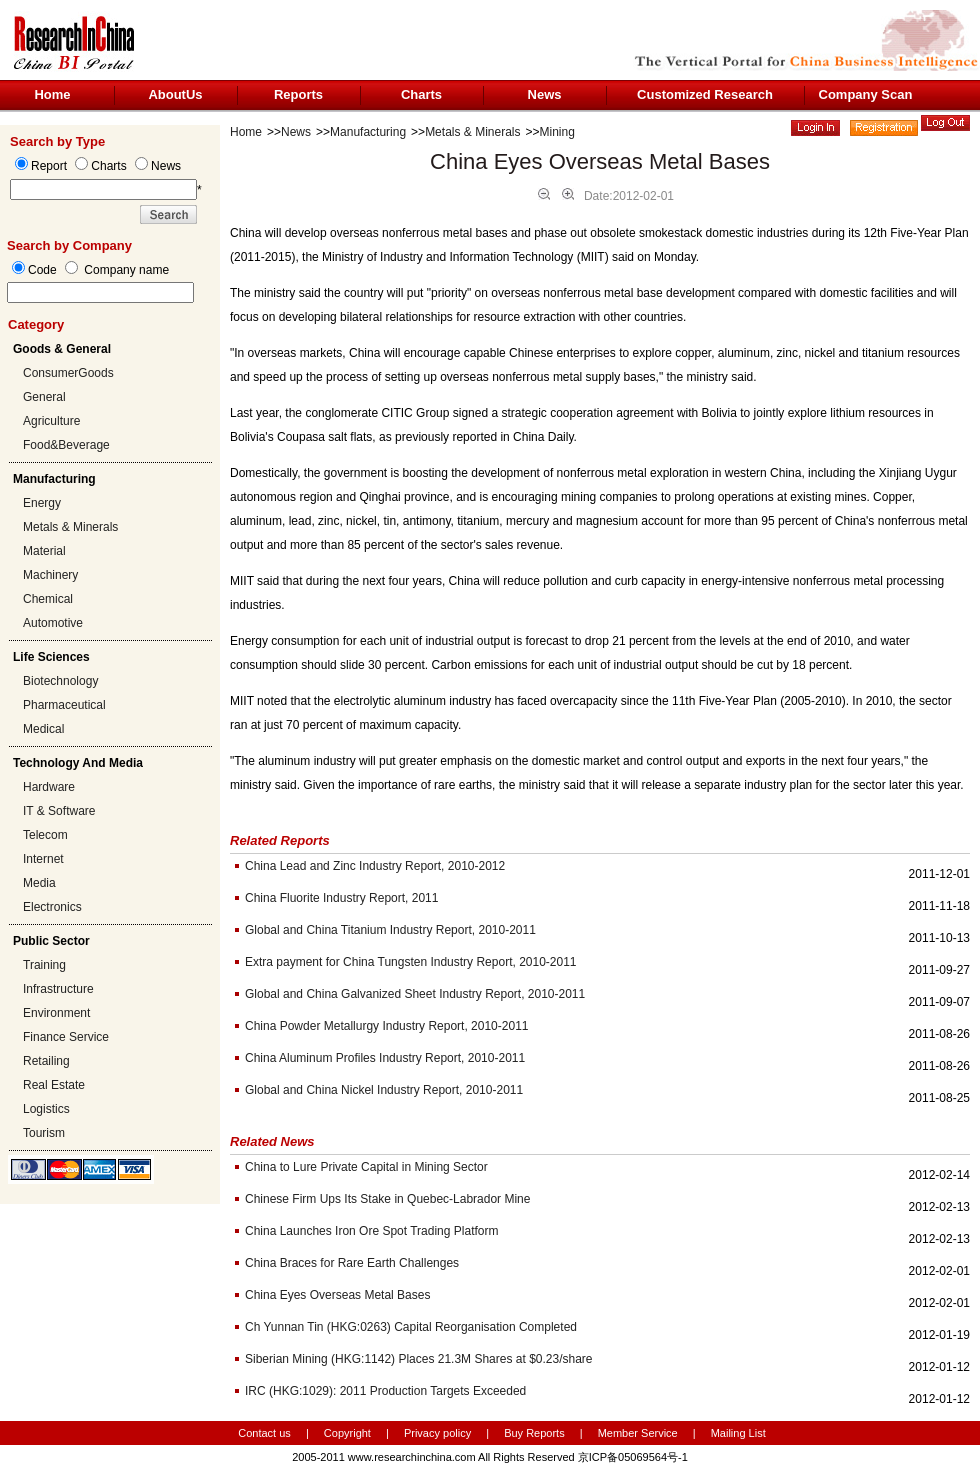  I want to click on Finance Service, so click(66, 1037).